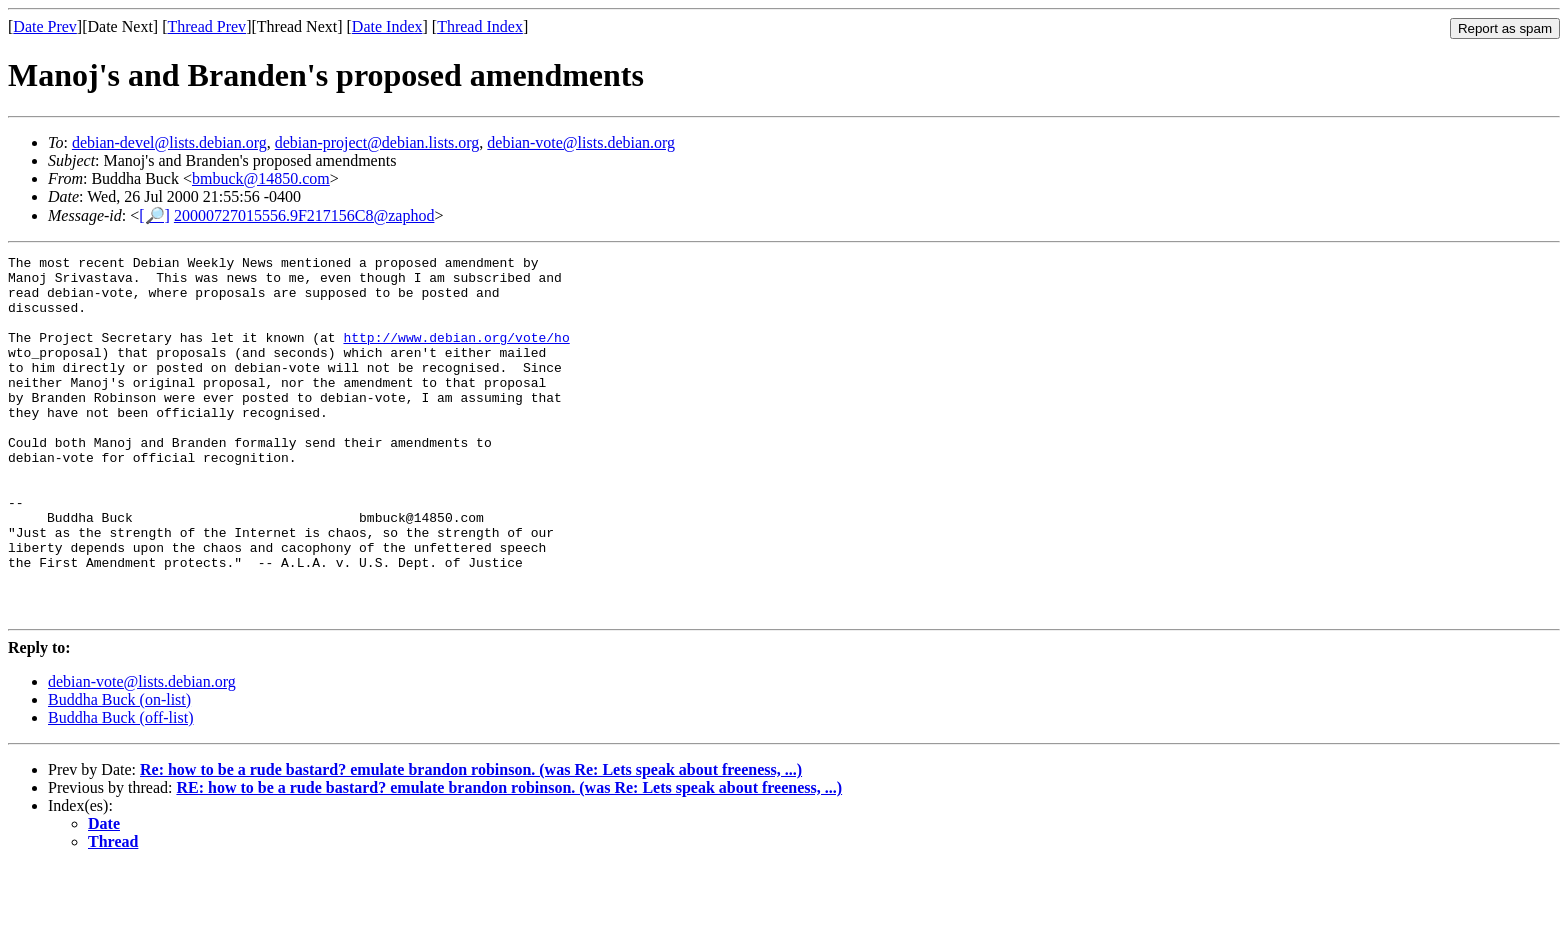 The width and height of the screenshot is (1568, 939). I want to click on bmbuck@14850.com, so click(261, 178).